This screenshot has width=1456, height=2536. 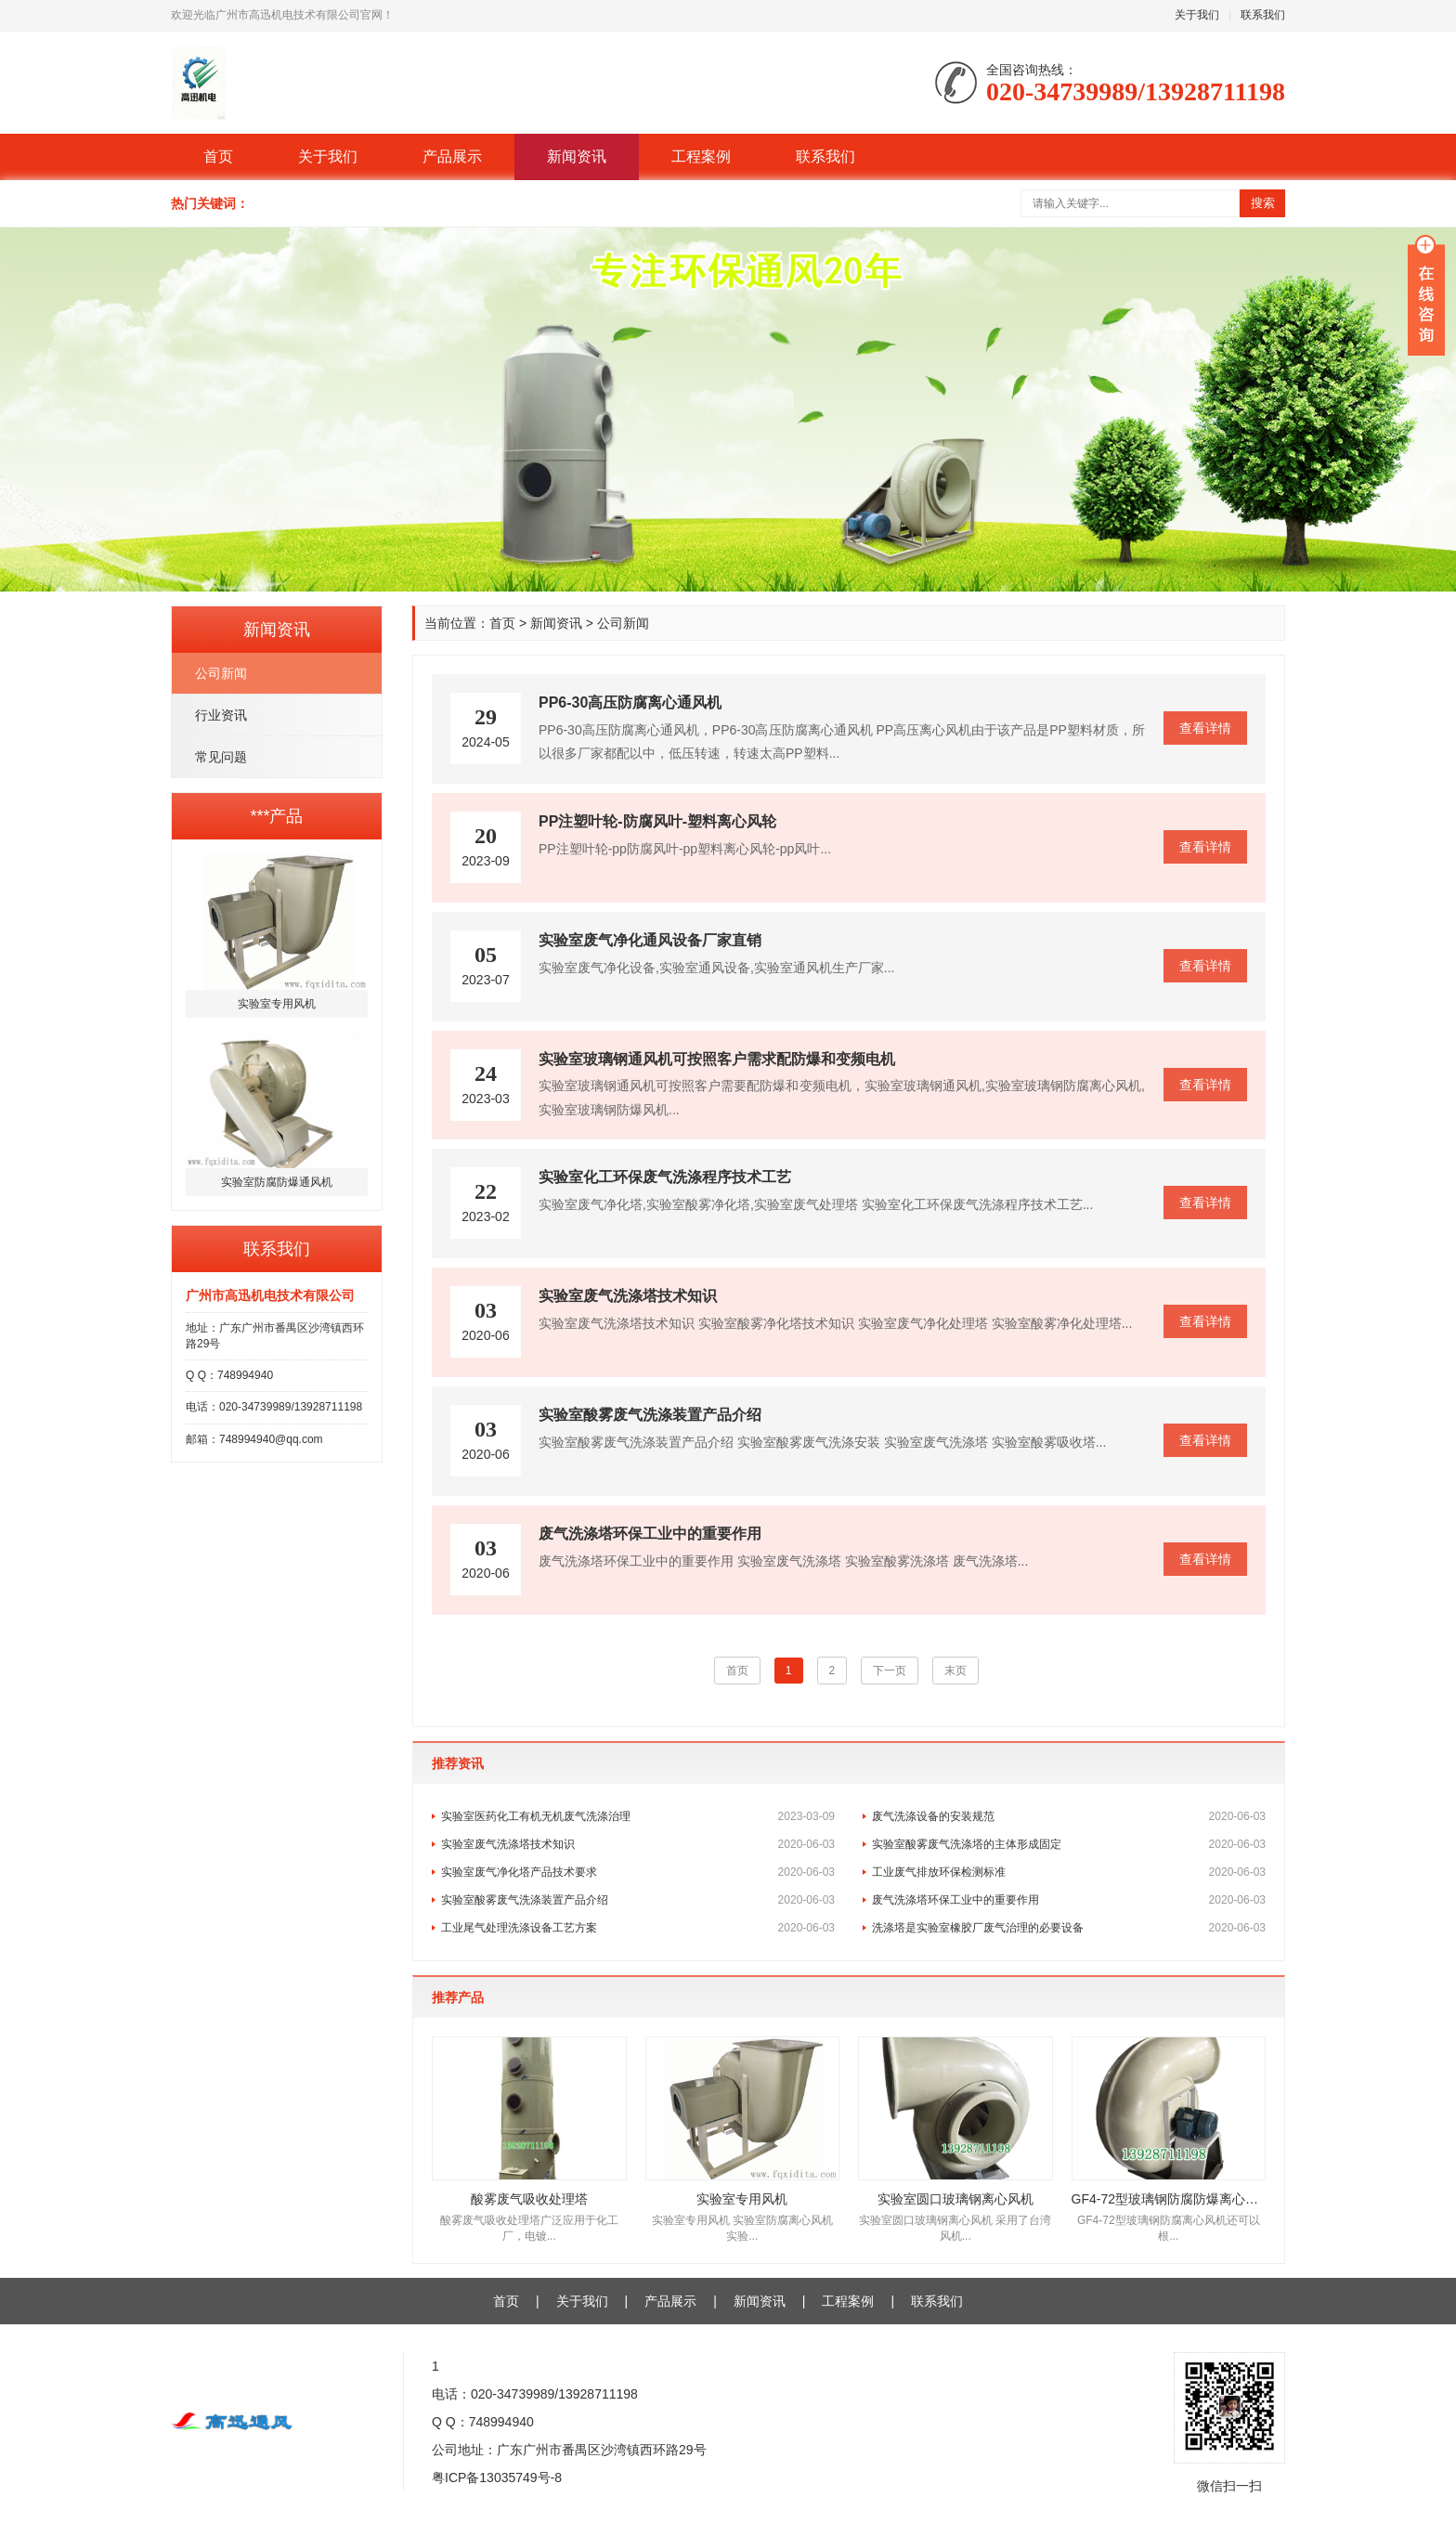 I want to click on 实验室医药化工有机无机废气洗涤治理, so click(x=638, y=1816).